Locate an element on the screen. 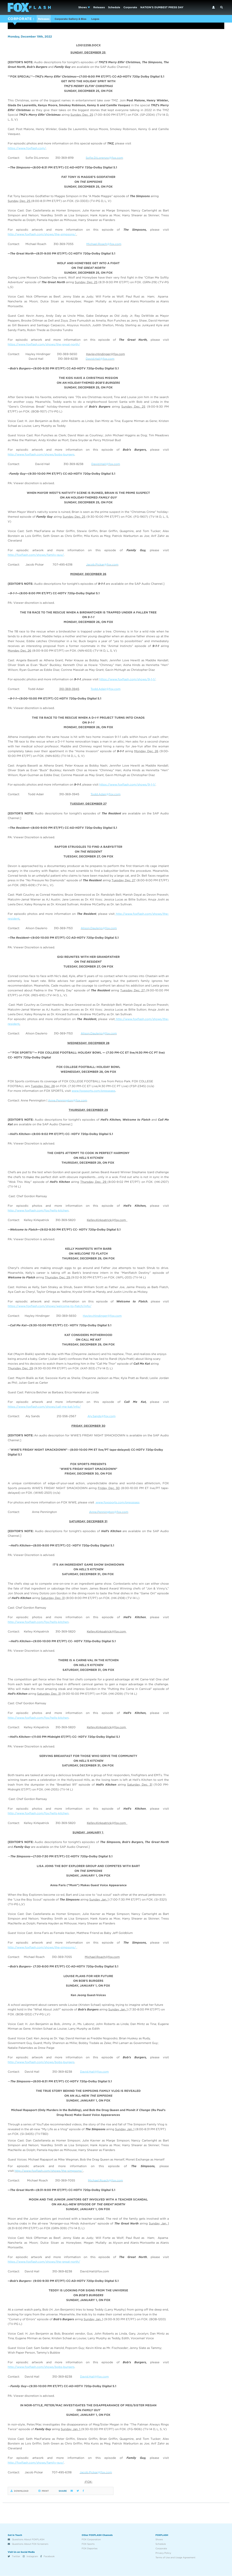 The image size is (232, 2576). Michael.Roach@fox.com is located at coordinates (103, 244).